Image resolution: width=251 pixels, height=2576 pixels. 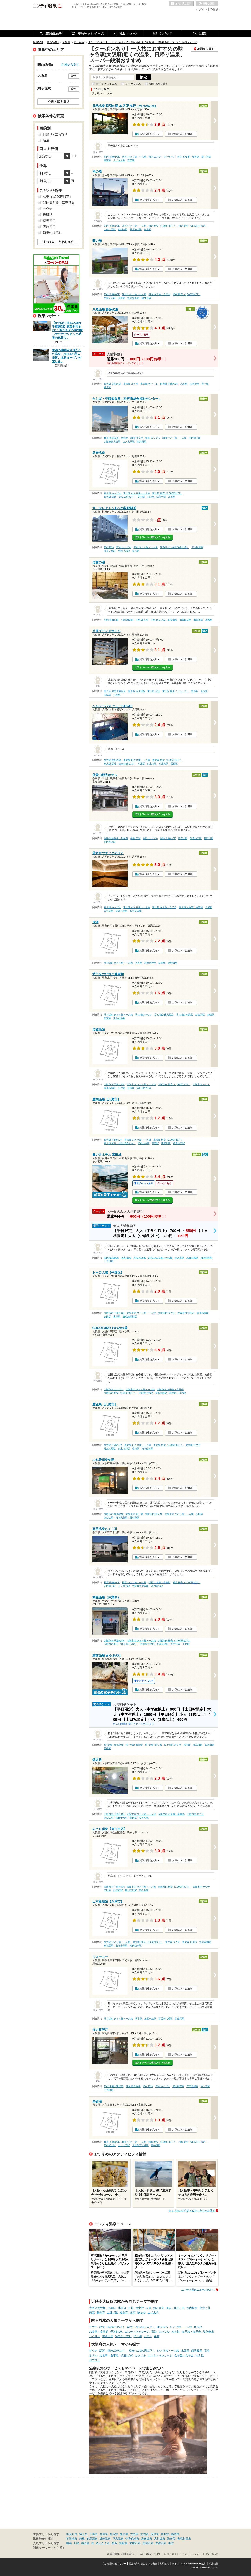 I want to click on 汐ノ宮駅, so click(x=179, y=1257).